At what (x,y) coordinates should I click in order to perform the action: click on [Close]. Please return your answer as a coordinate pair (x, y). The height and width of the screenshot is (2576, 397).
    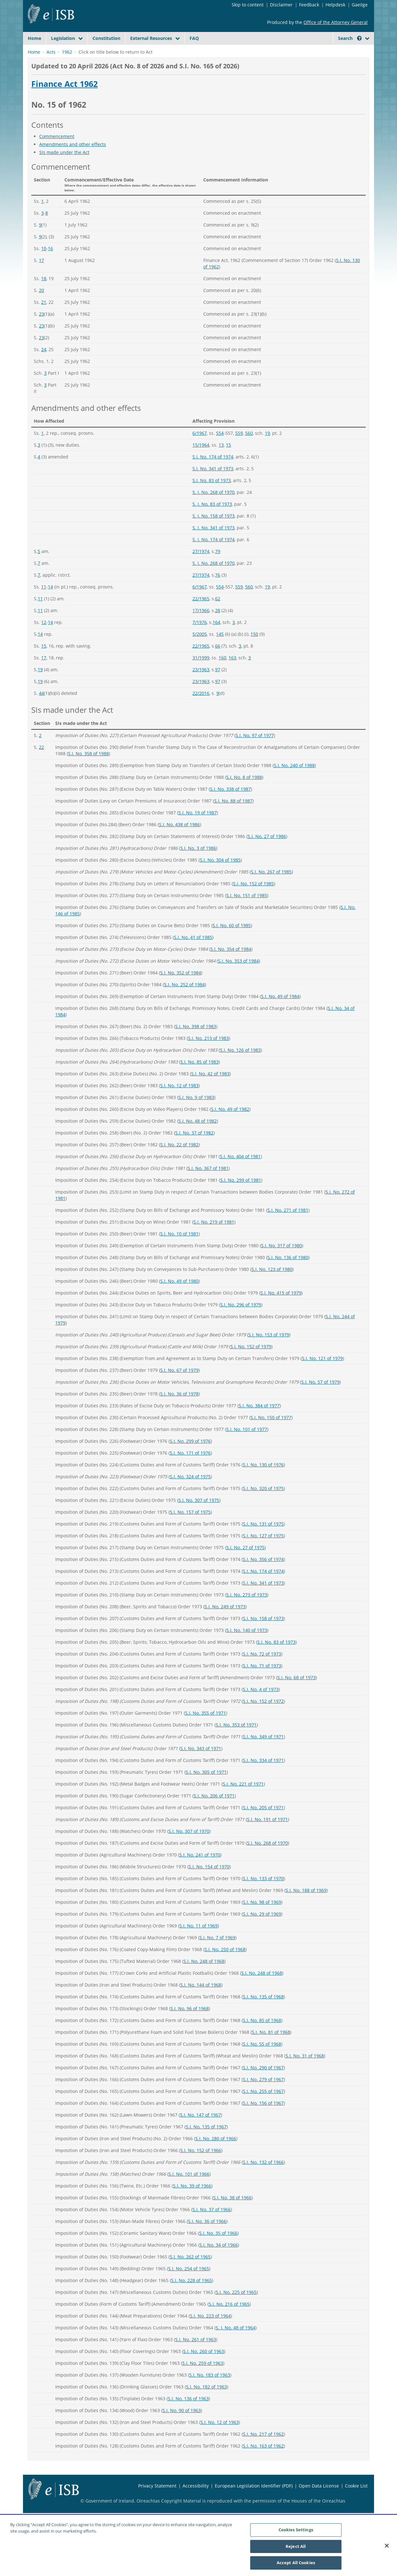
    Looking at the image, I should click on (387, 2547).